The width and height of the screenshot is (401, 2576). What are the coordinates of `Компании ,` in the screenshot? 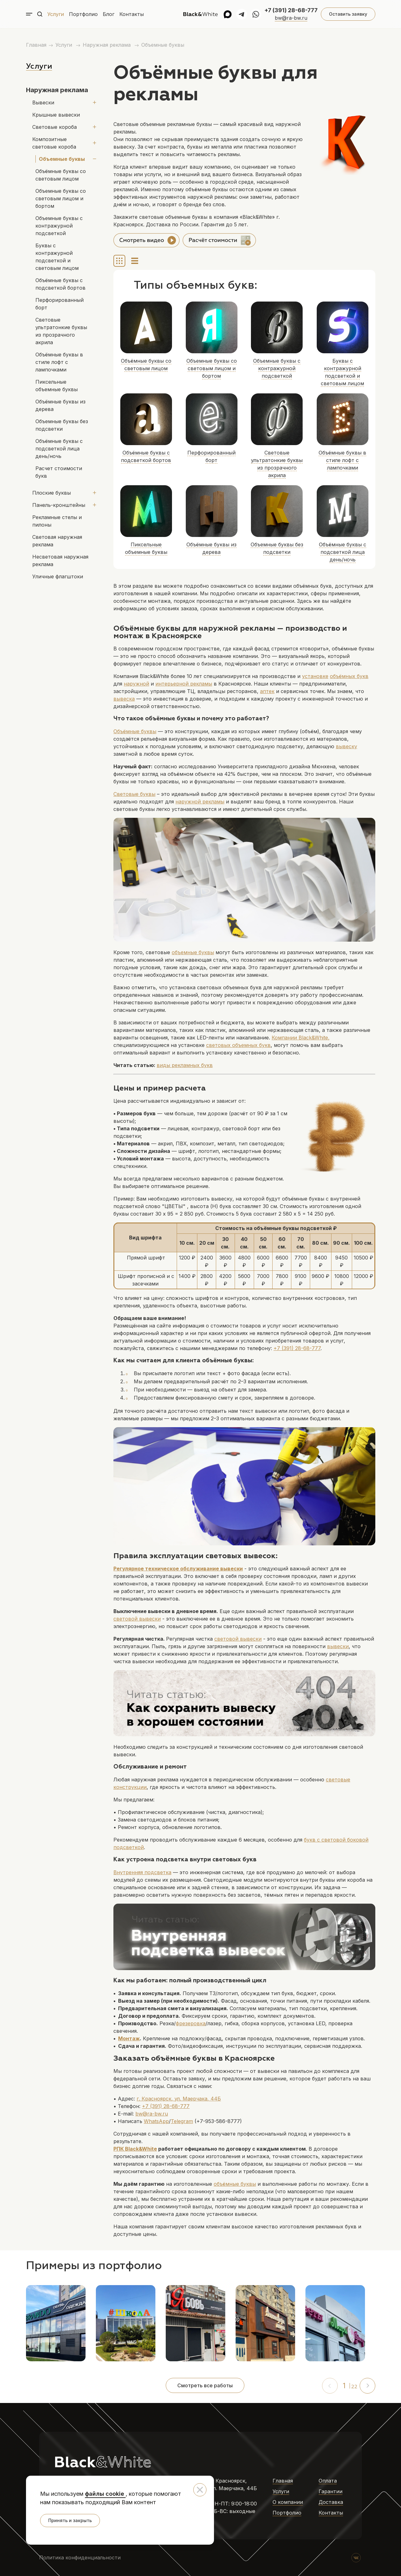 It's located at (301, 1037).